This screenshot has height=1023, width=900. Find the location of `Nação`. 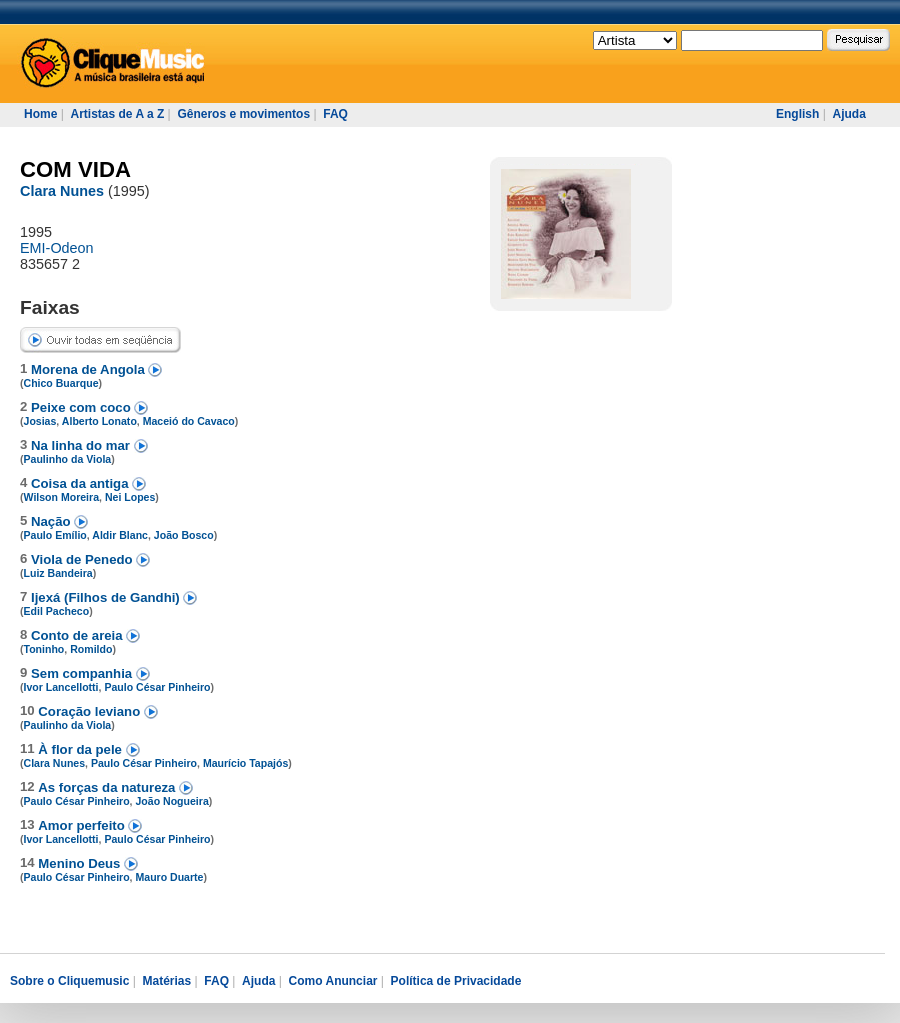

Nação is located at coordinates (52, 521).